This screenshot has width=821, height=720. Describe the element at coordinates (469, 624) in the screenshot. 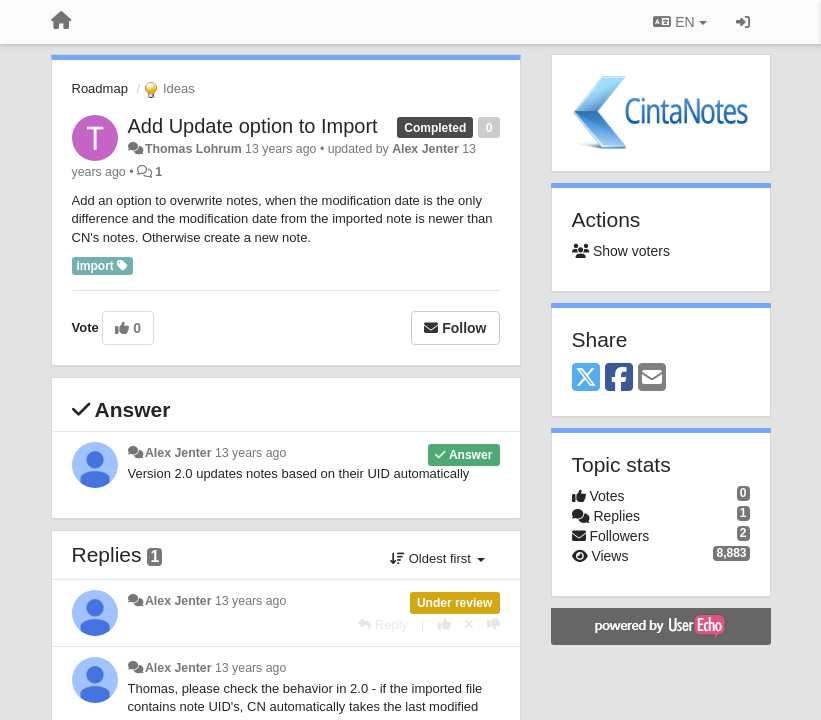

I see `[Cancel your vote]` at that location.